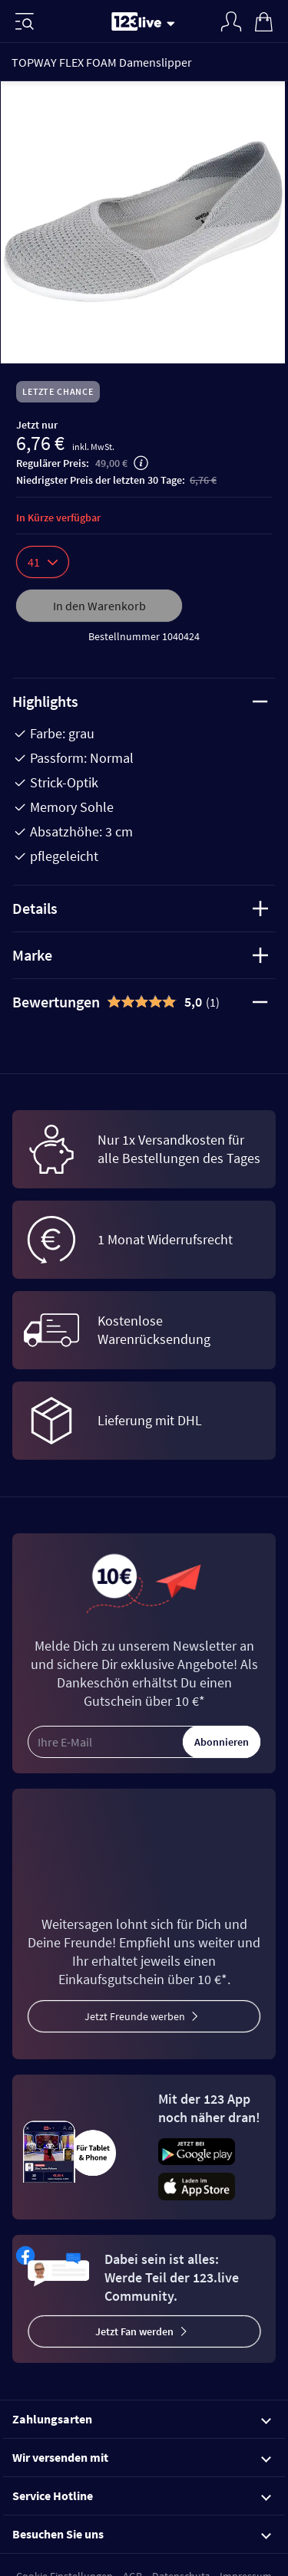  I want to click on [tab], so click(144, 1002).